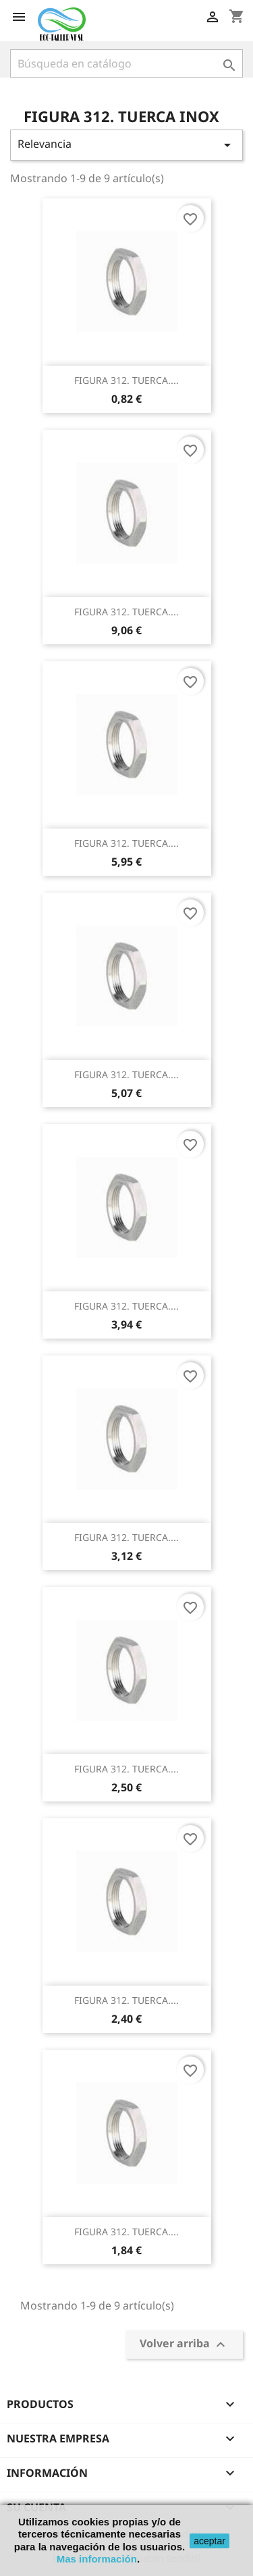 The height and width of the screenshot is (2576, 253). What do you see at coordinates (126, 380) in the screenshot?
I see `FIGURA 312. TUERCA....` at bounding box center [126, 380].